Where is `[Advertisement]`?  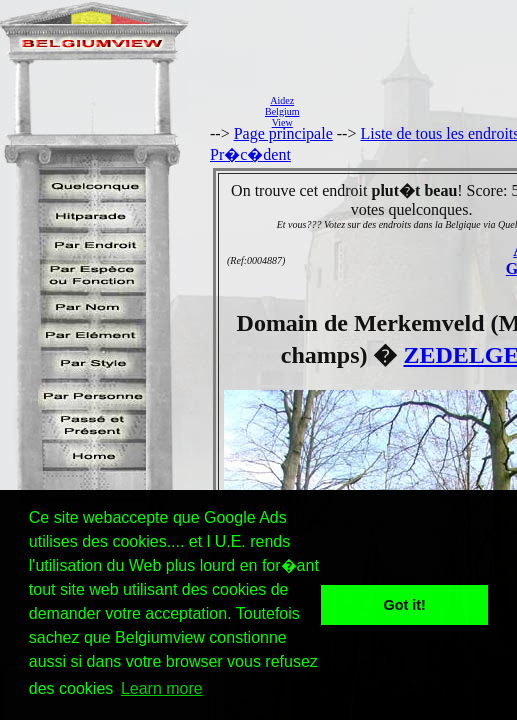
[Advertisement] is located at coordinates (413, 111).